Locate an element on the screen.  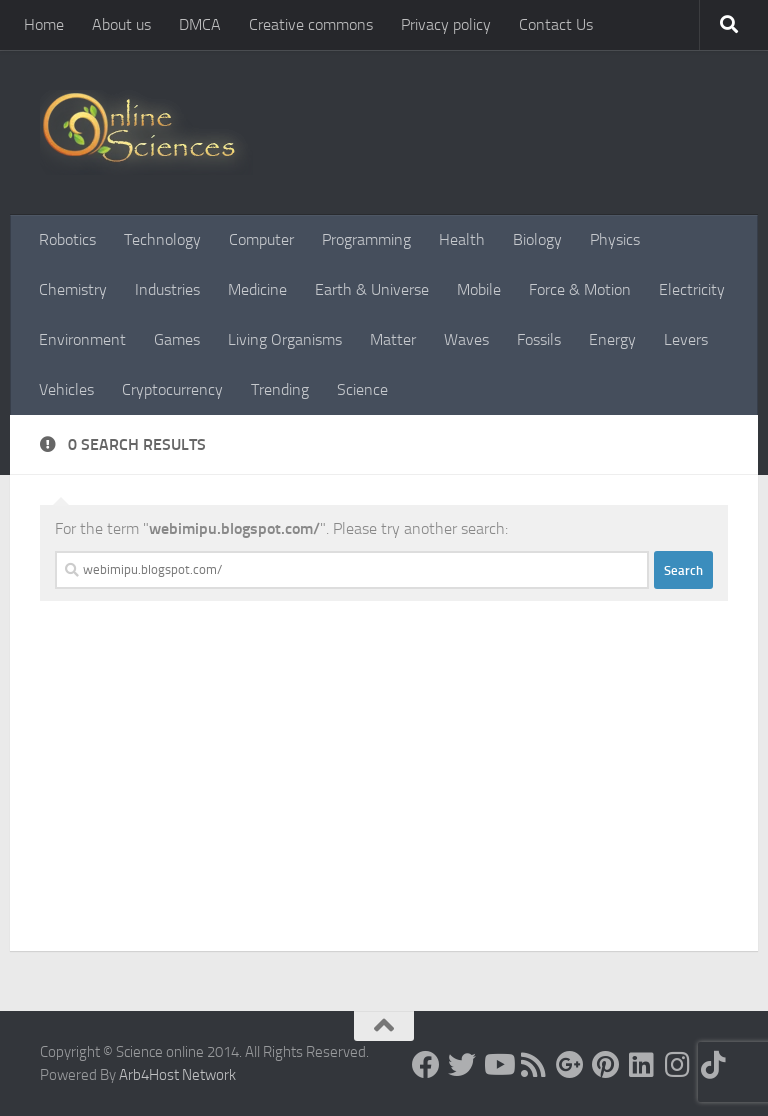
Fossils is located at coordinates (539, 339).